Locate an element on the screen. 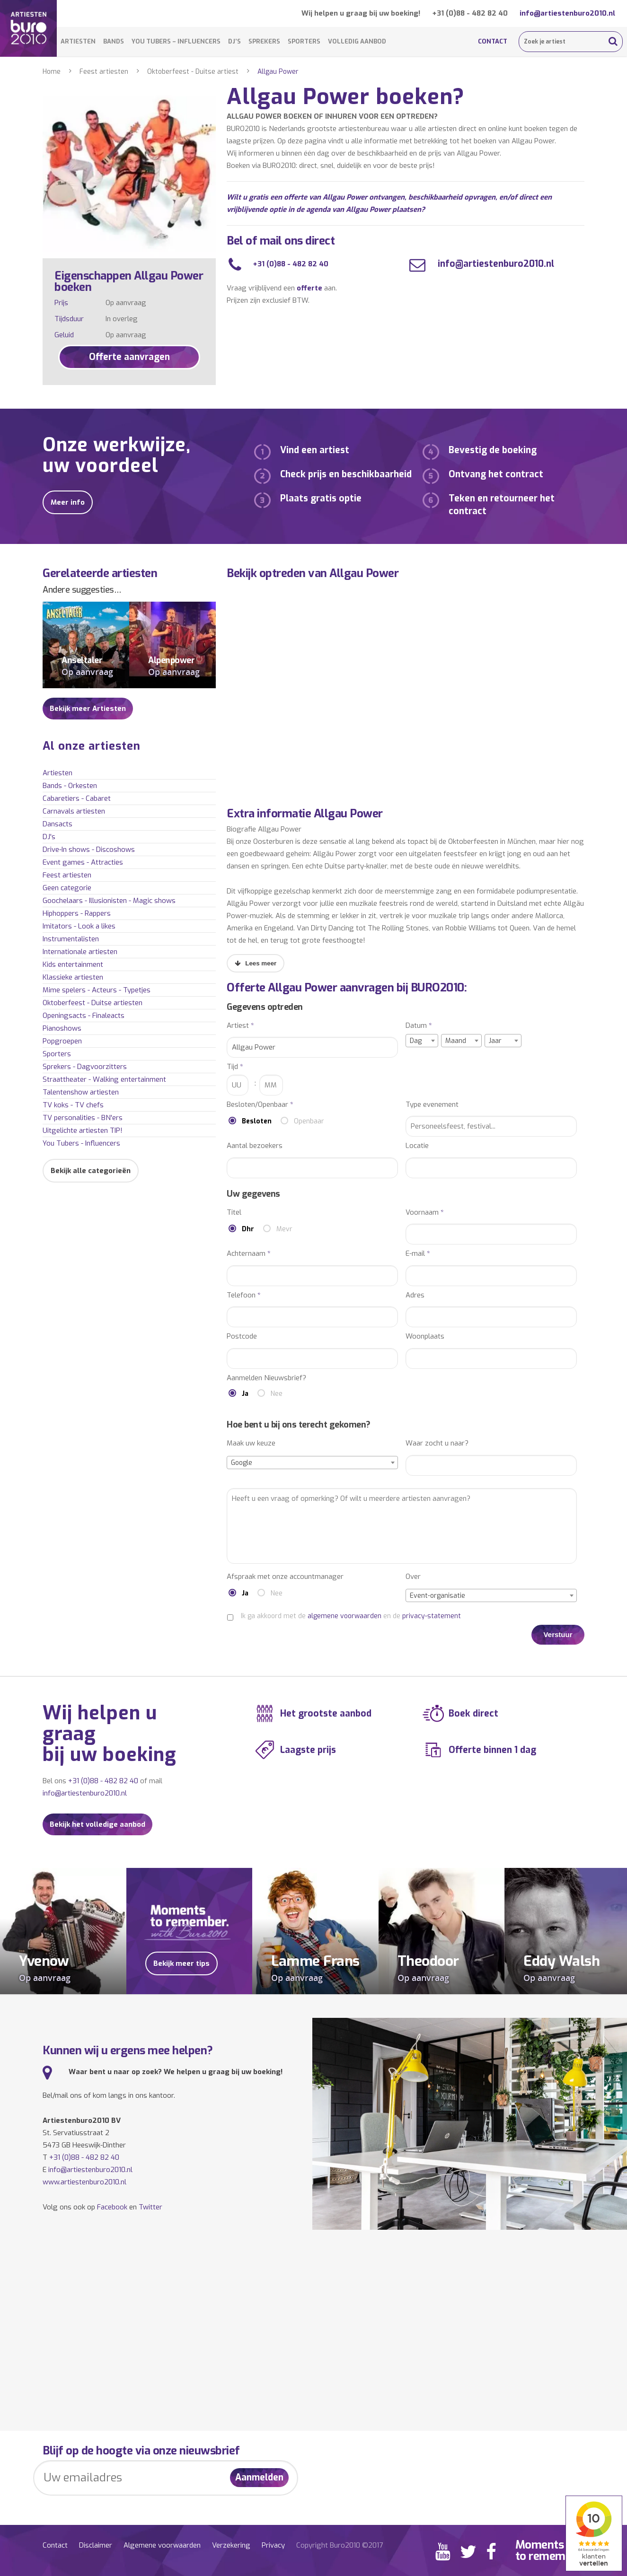 This screenshot has height=2576, width=627. Nee is located at coordinates (277, 1393).